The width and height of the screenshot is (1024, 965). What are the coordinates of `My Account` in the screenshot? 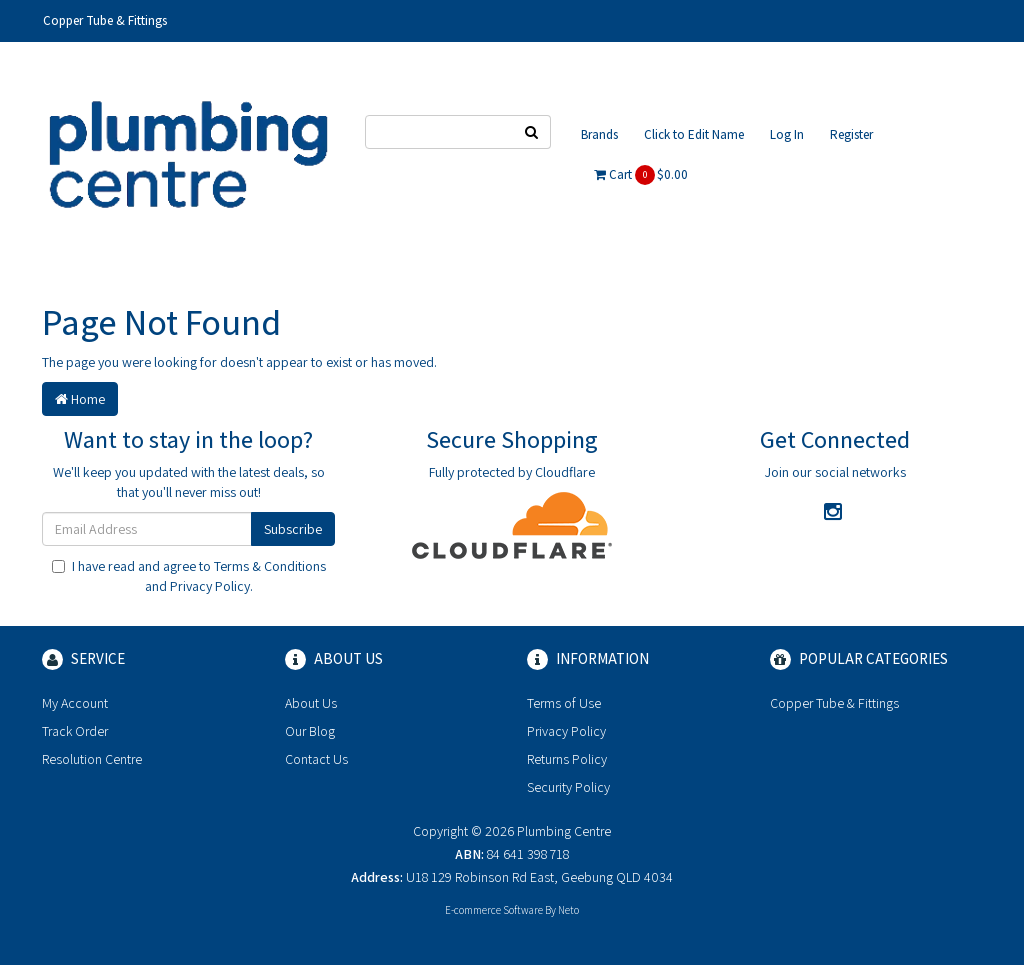 It's located at (75, 703).